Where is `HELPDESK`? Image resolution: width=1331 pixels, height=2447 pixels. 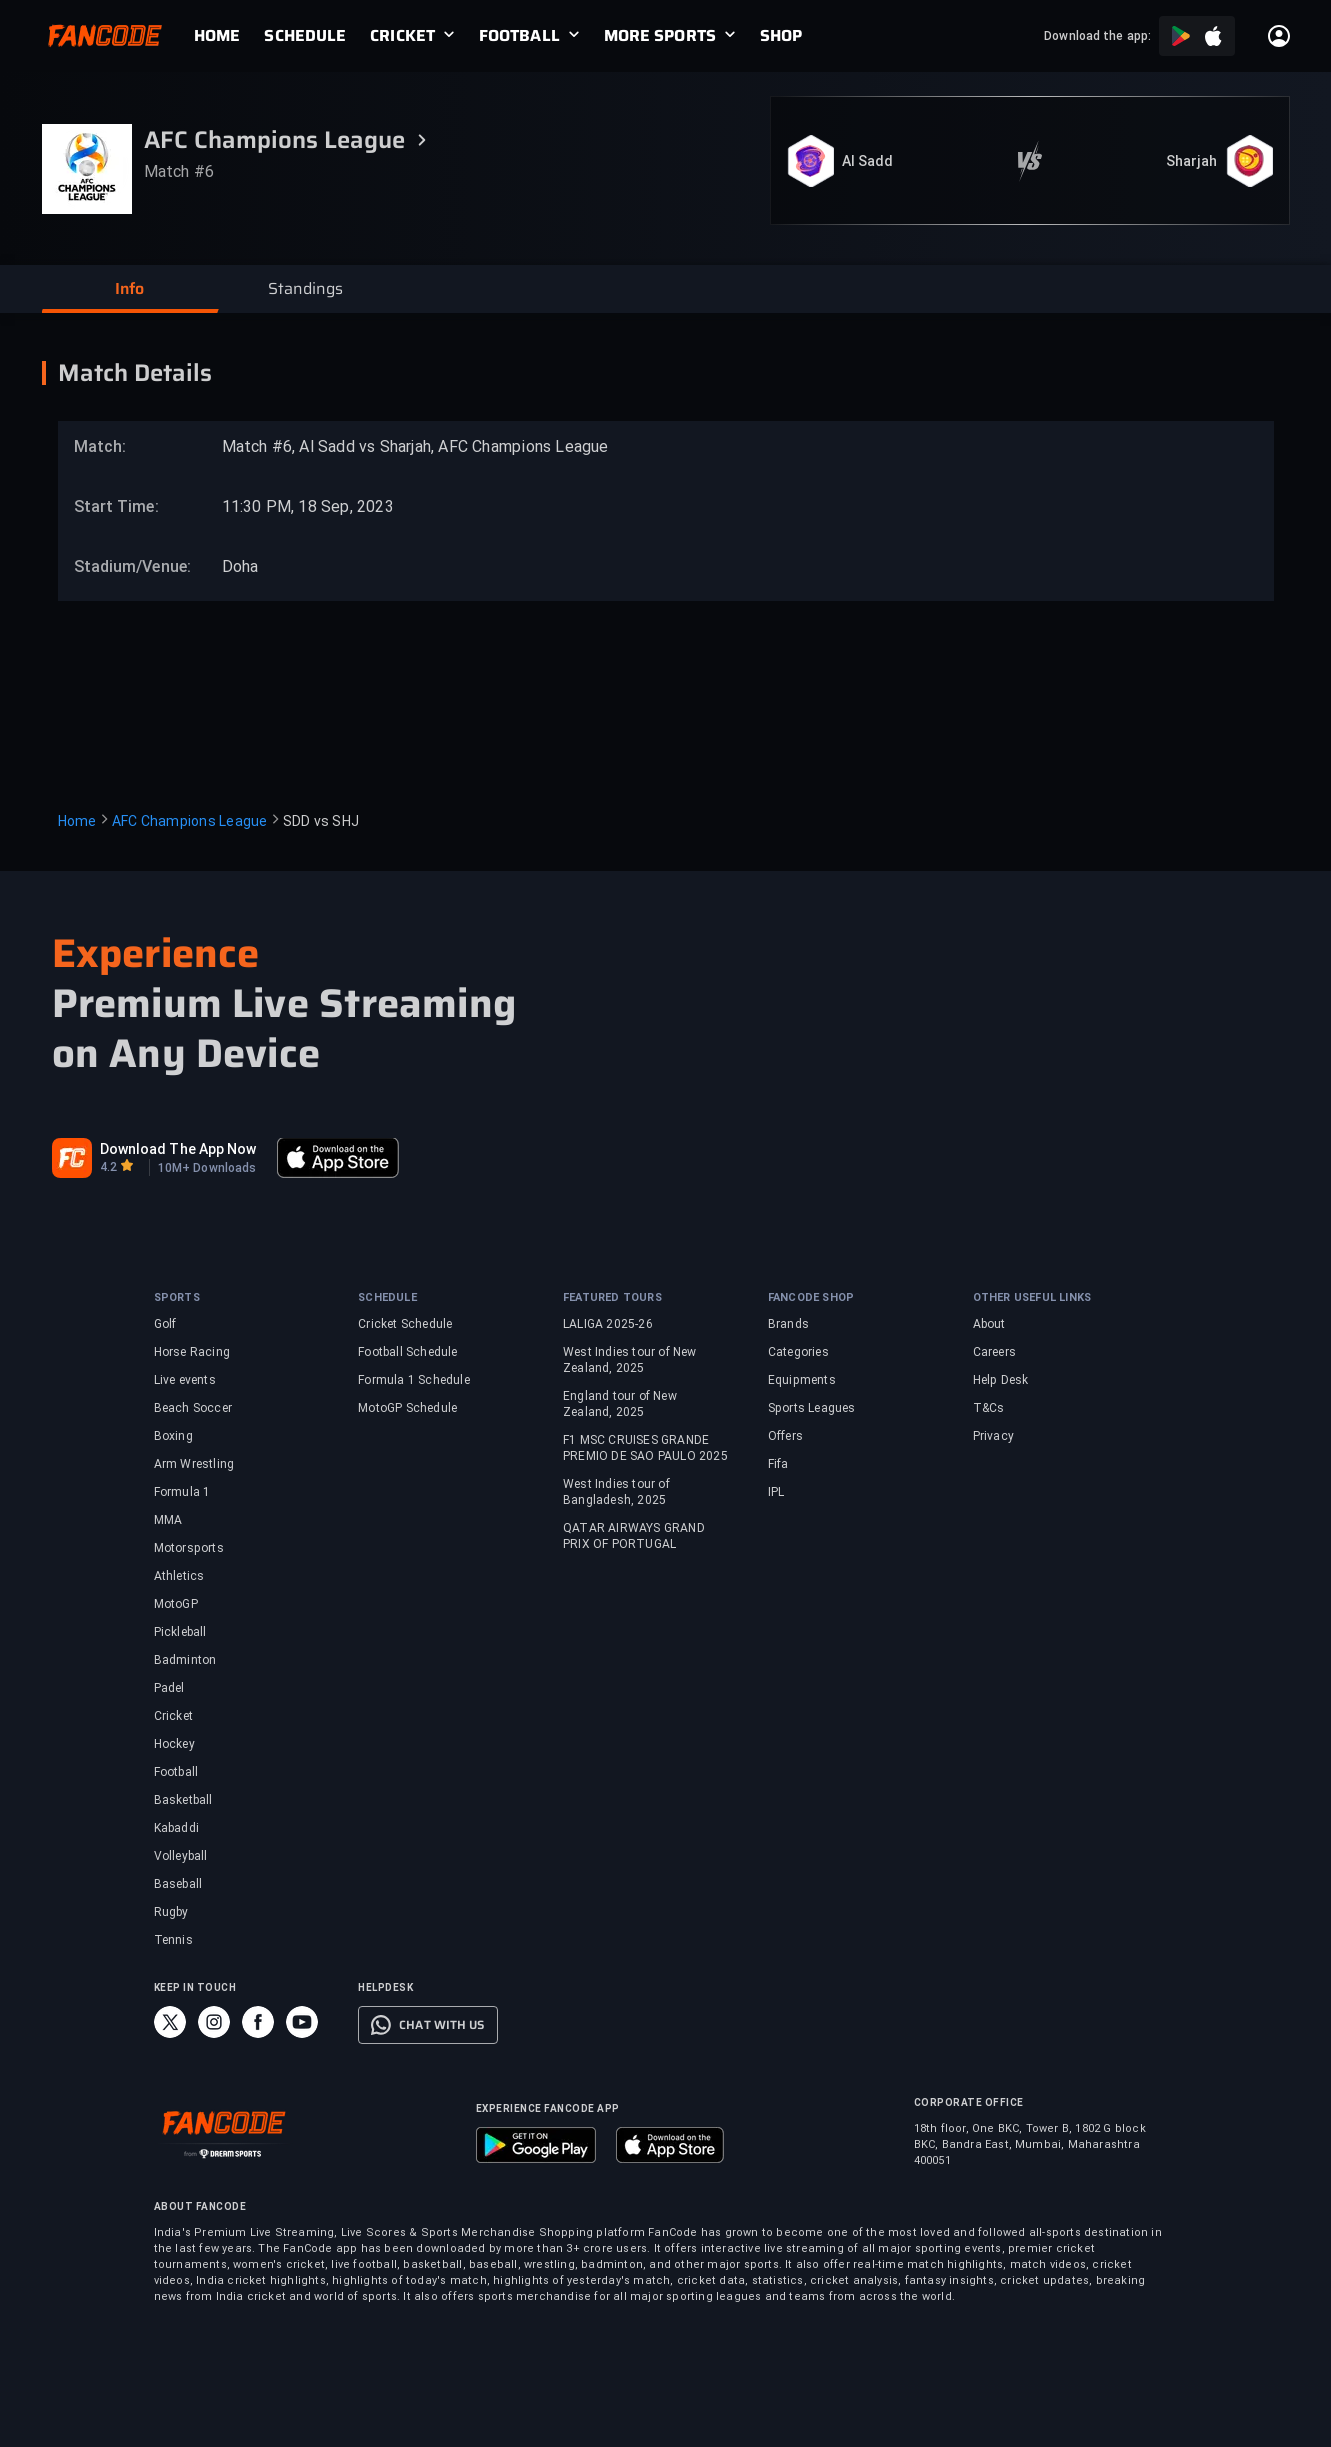
HELPDESK is located at coordinates (385, 1987).